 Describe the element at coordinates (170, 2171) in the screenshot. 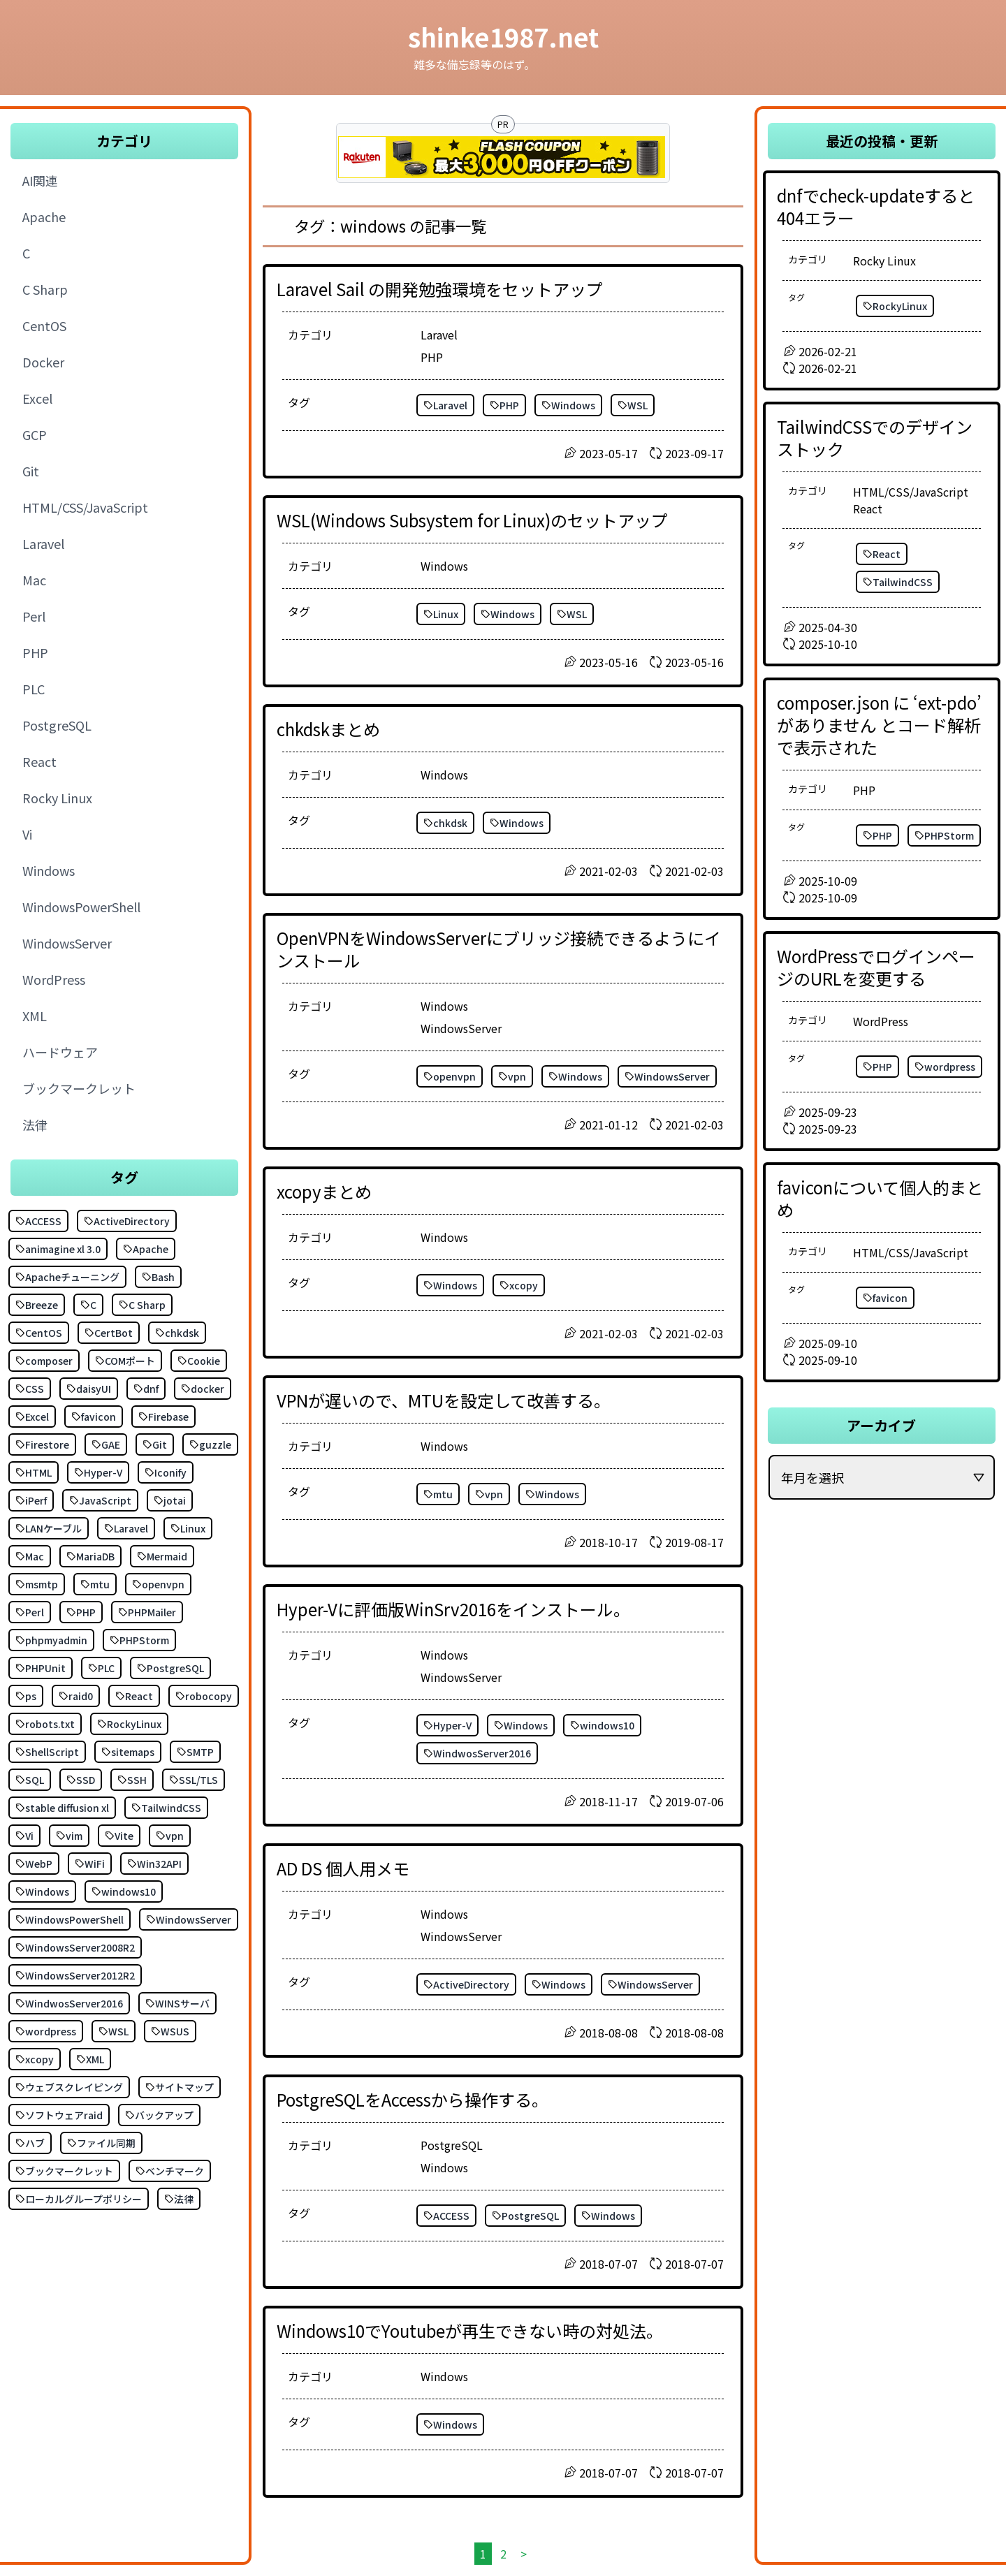

I see `ベンチマーク` at that location.